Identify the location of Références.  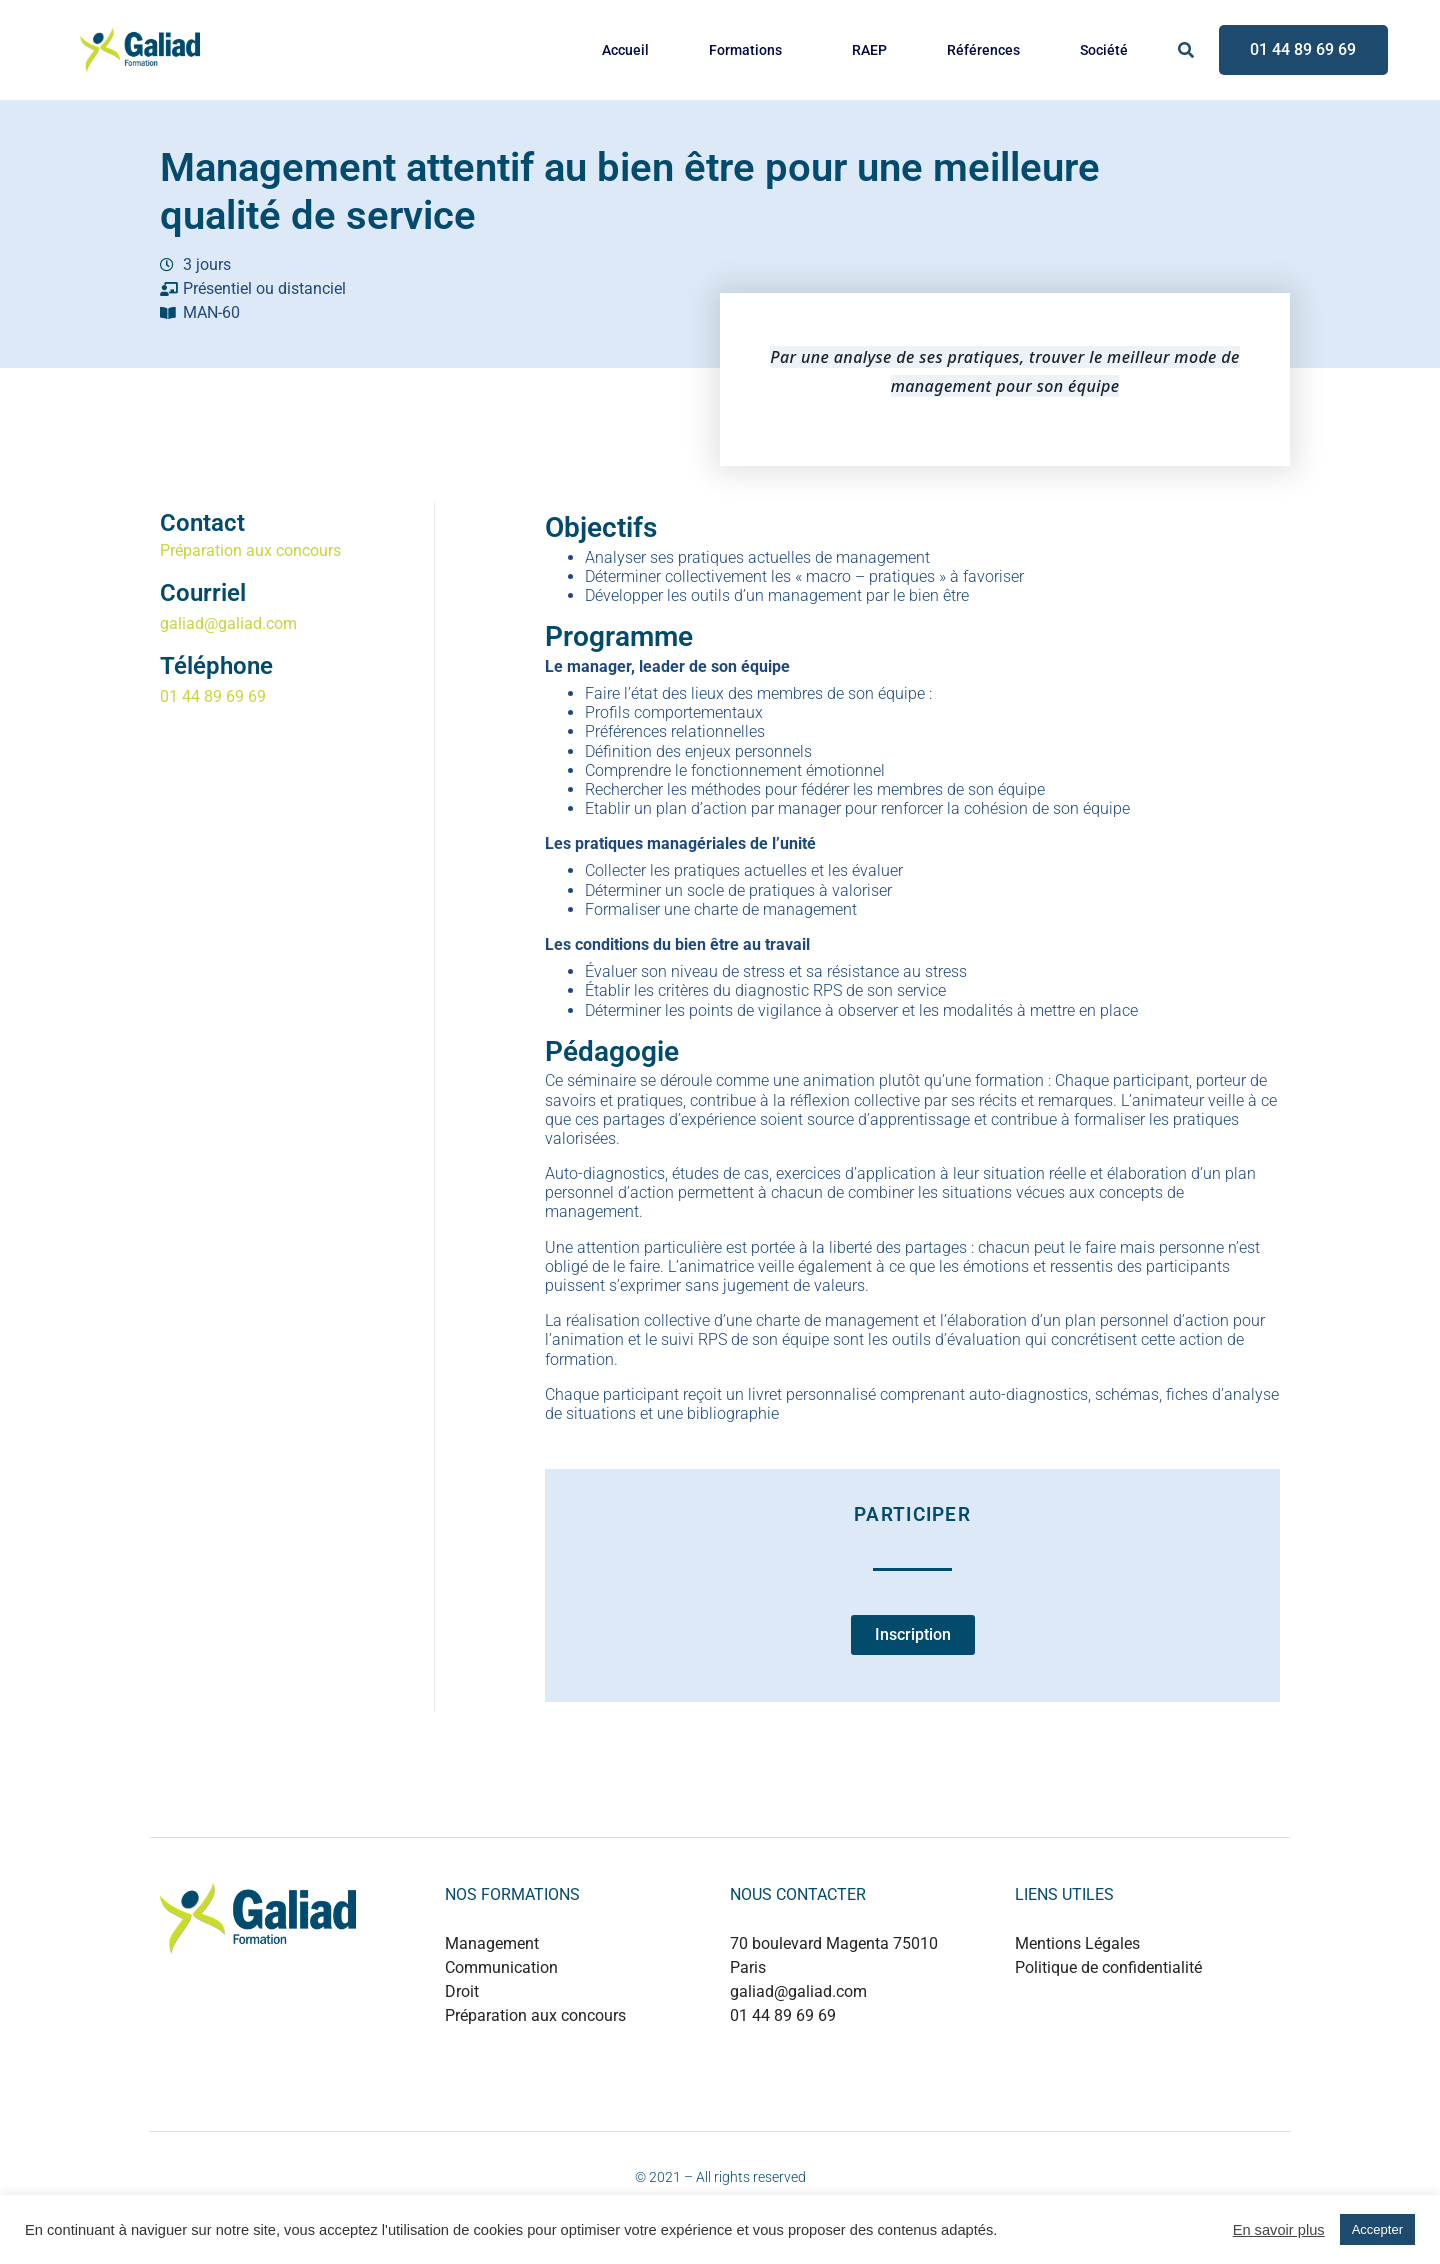
(983, 50).